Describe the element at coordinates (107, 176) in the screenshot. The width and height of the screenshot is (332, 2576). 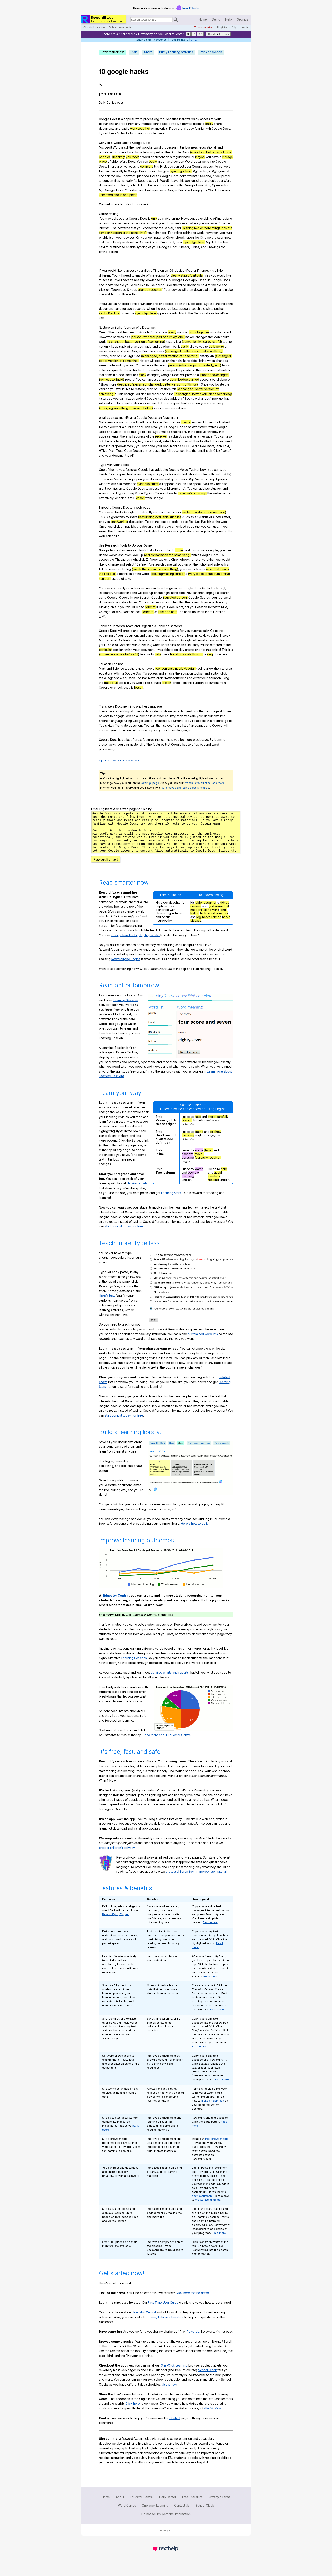
I see `tick` at that location.